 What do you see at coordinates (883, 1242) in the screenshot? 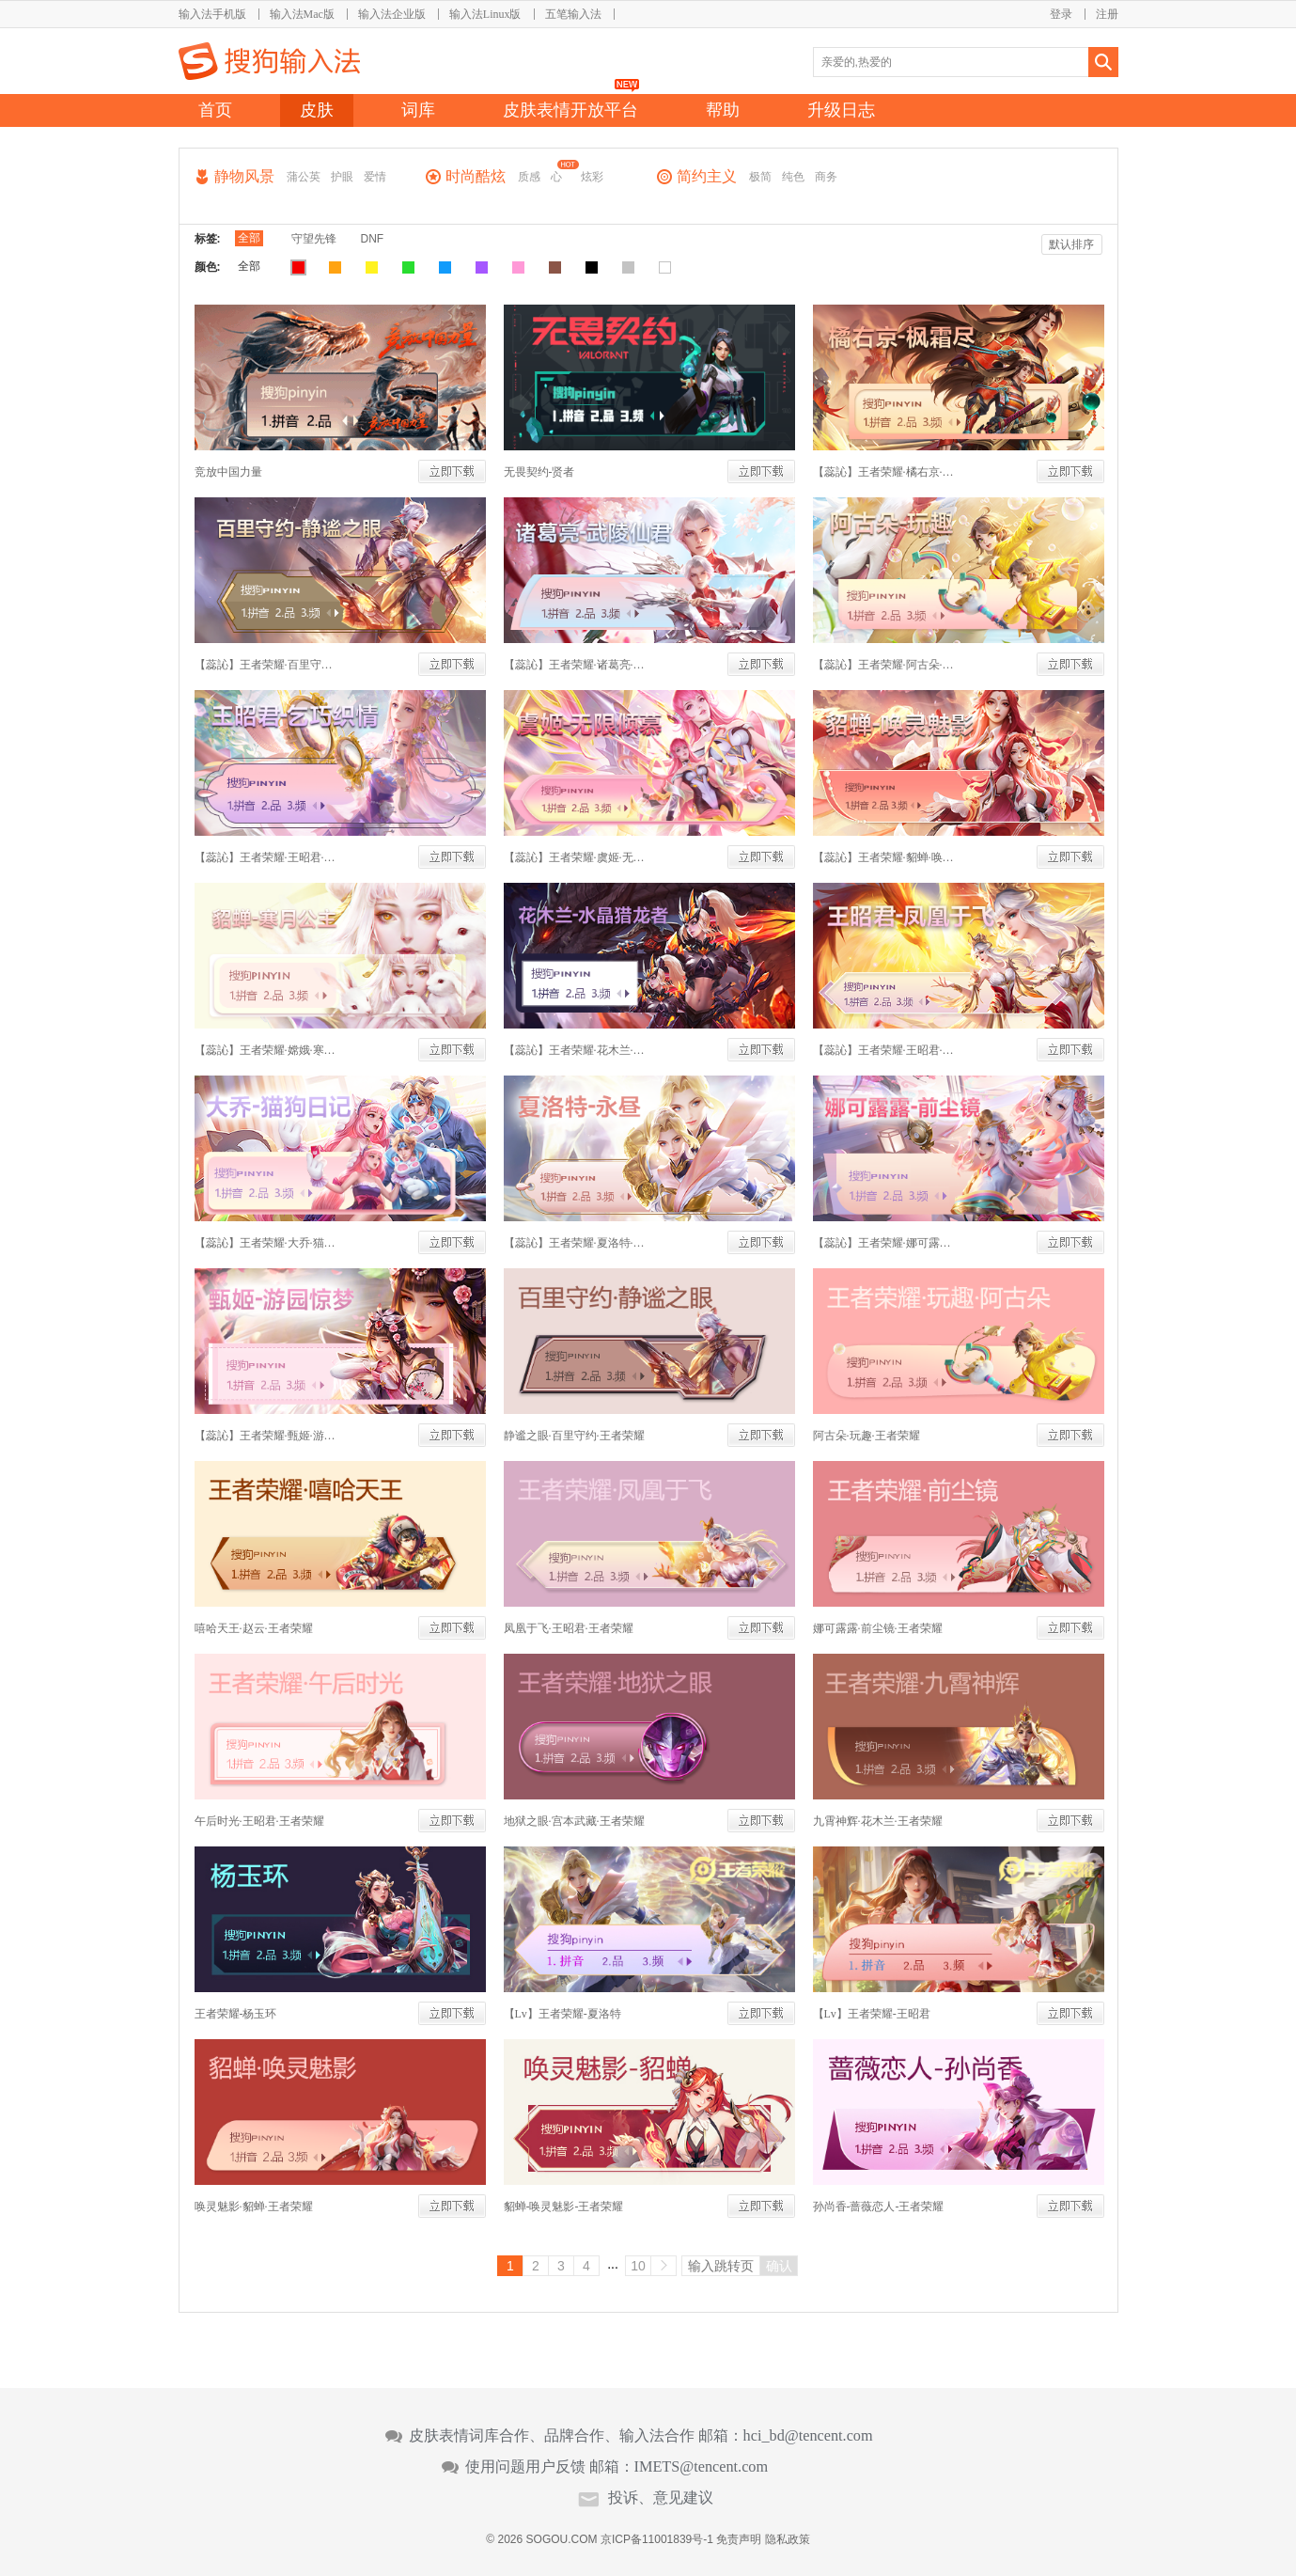
I see `【蕊訫】王者荣耀·娜可露露·前尘镜` at bounding box center [883, 1242].